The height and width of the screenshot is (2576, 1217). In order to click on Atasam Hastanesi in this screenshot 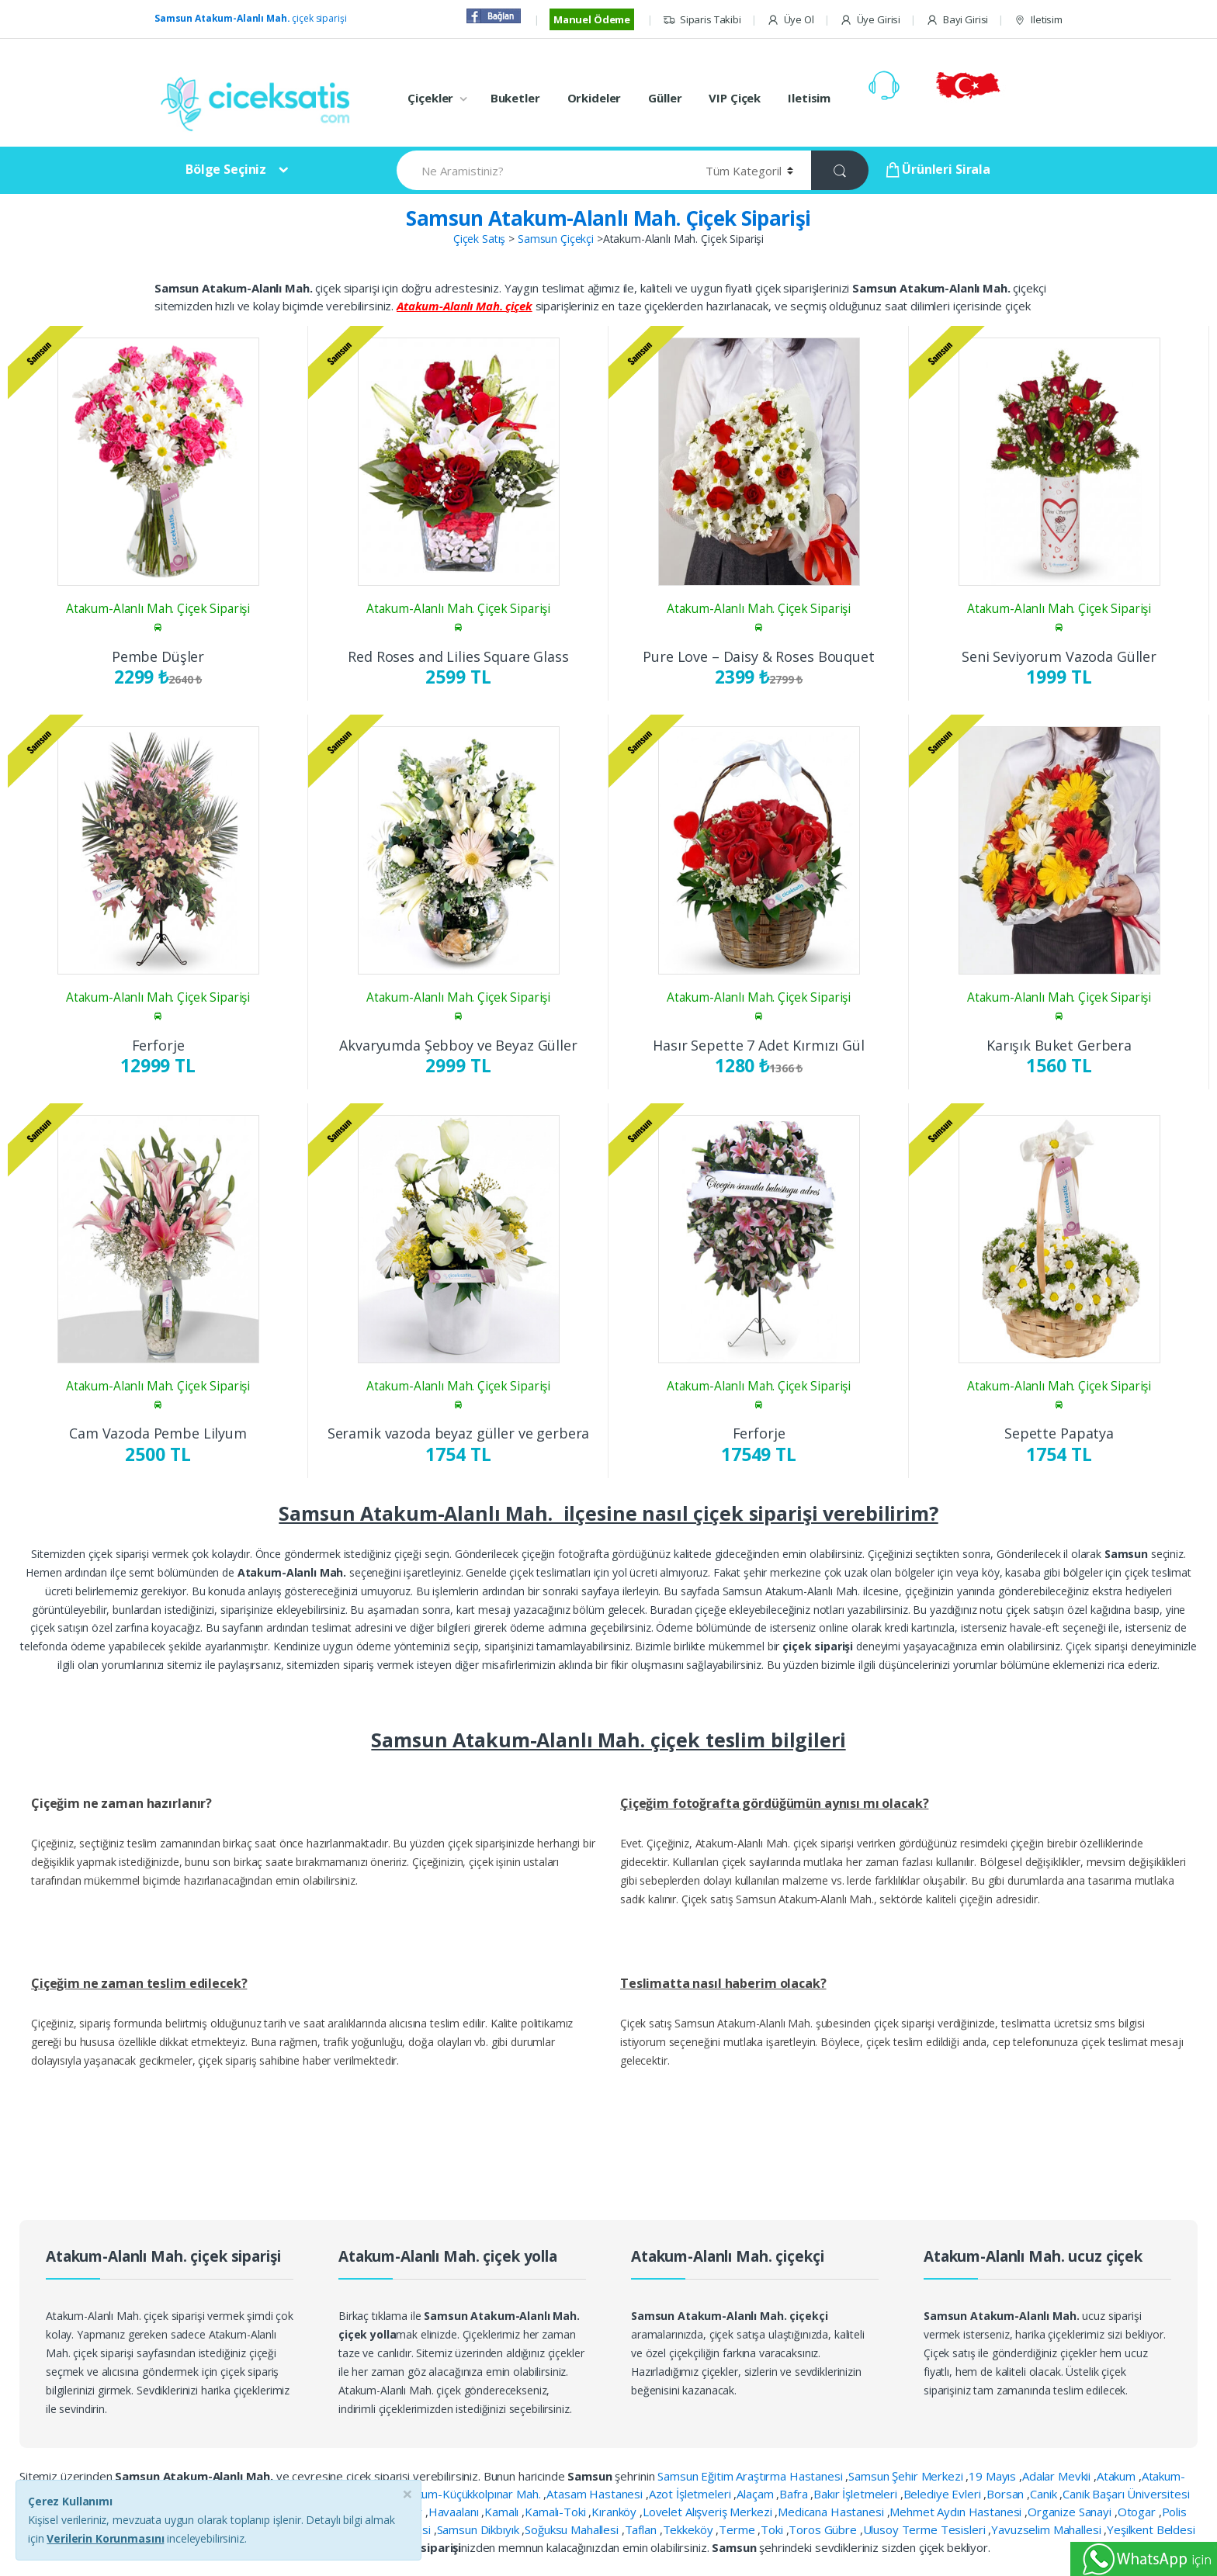, I will do `click(596, 2494)`.